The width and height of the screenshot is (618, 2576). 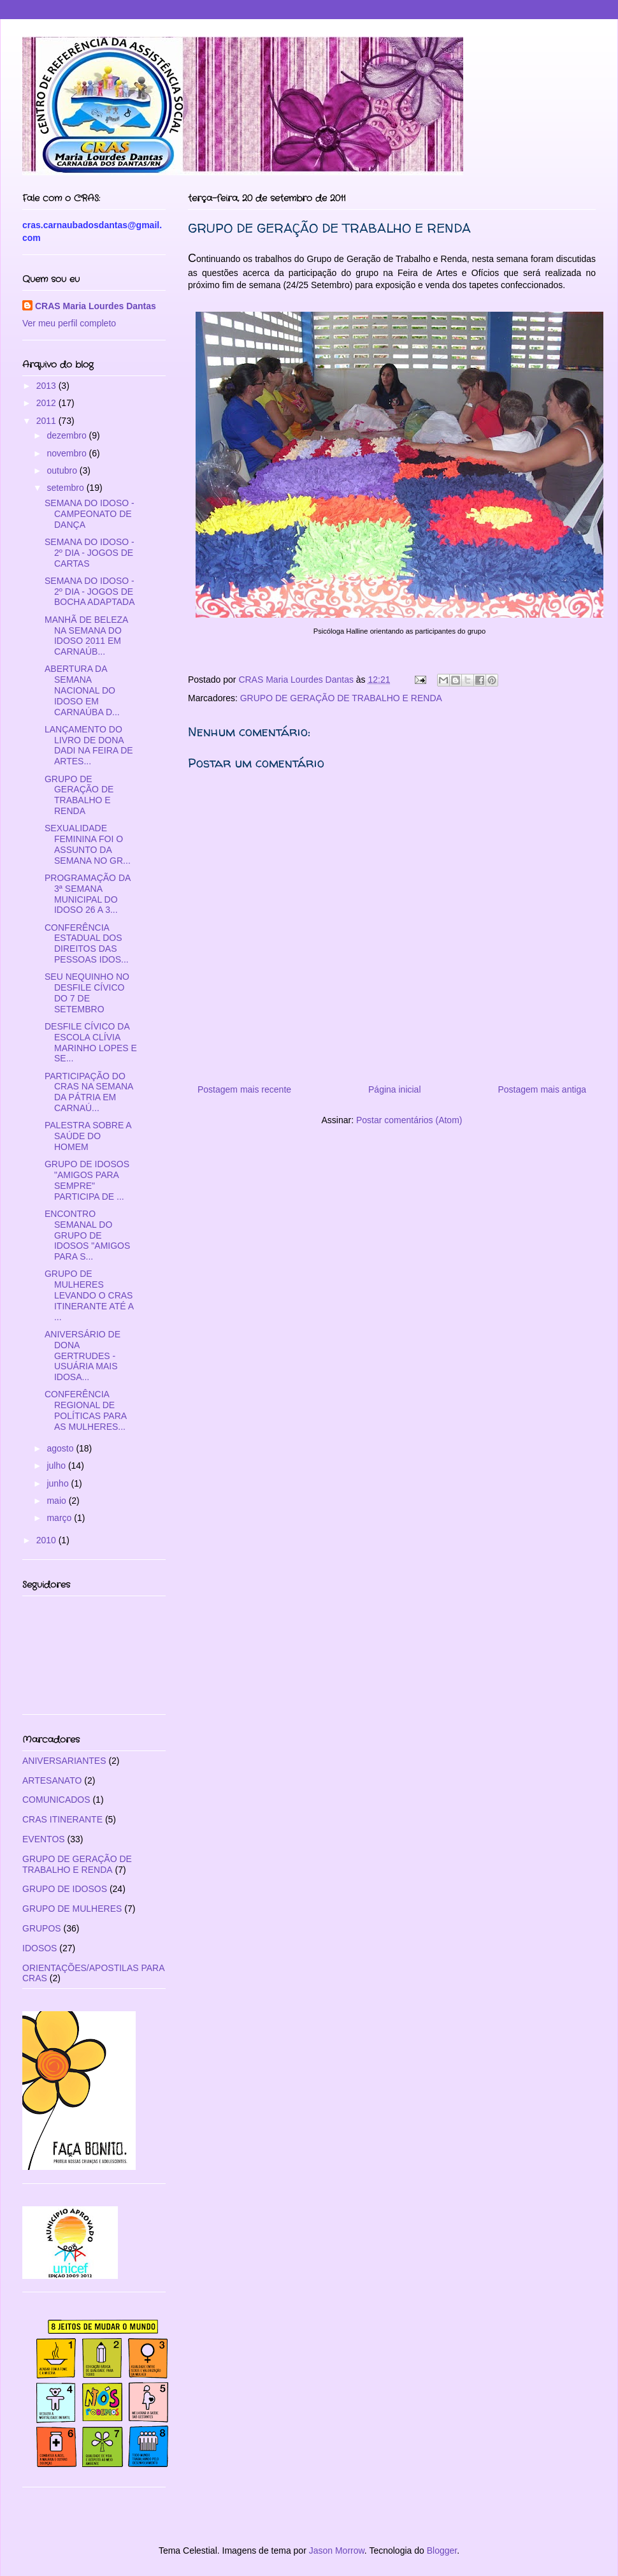 I want to click on LANÇAMENTO DO LIVRO DE DONA DADI NA FEIRA DE ARTES..., so click(x=89, y=745).